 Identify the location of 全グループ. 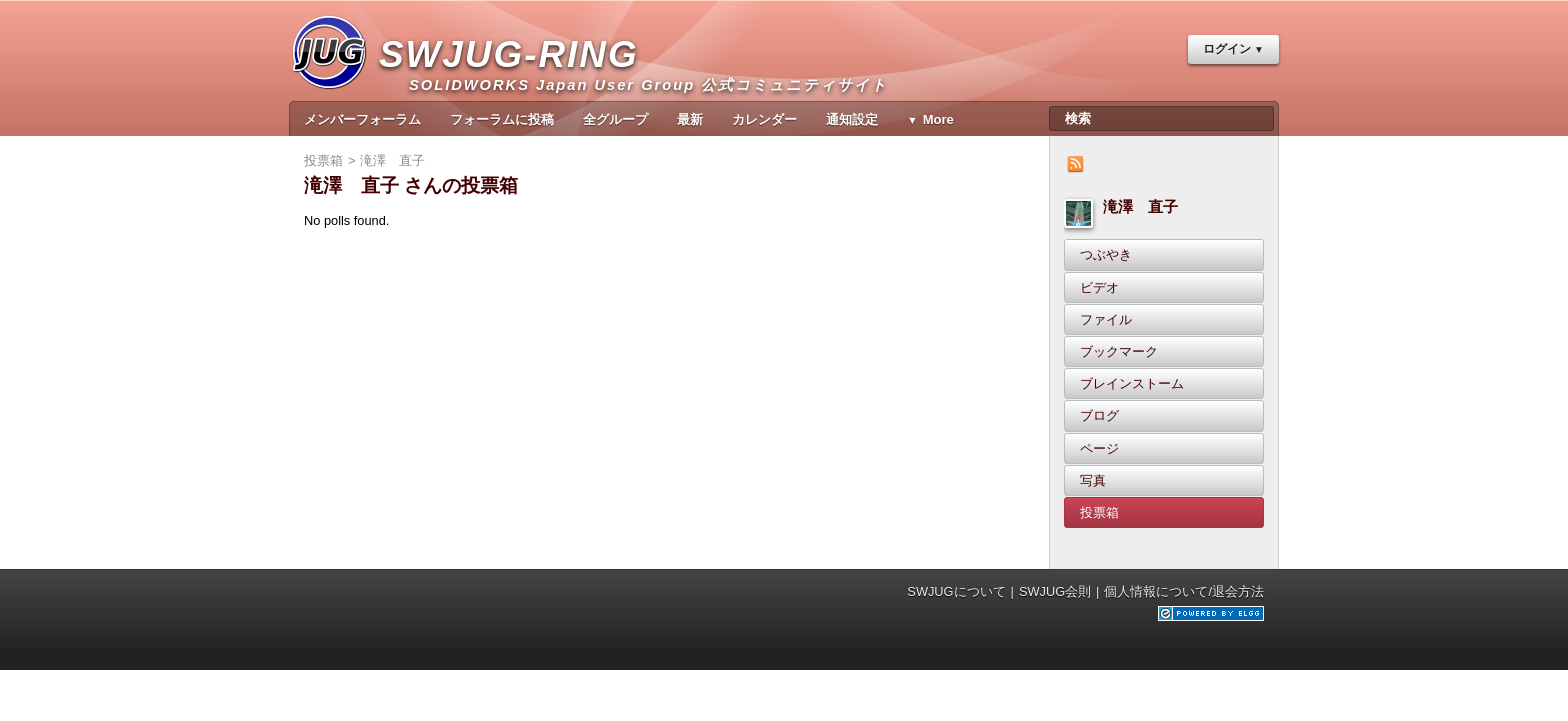
(615, 119).